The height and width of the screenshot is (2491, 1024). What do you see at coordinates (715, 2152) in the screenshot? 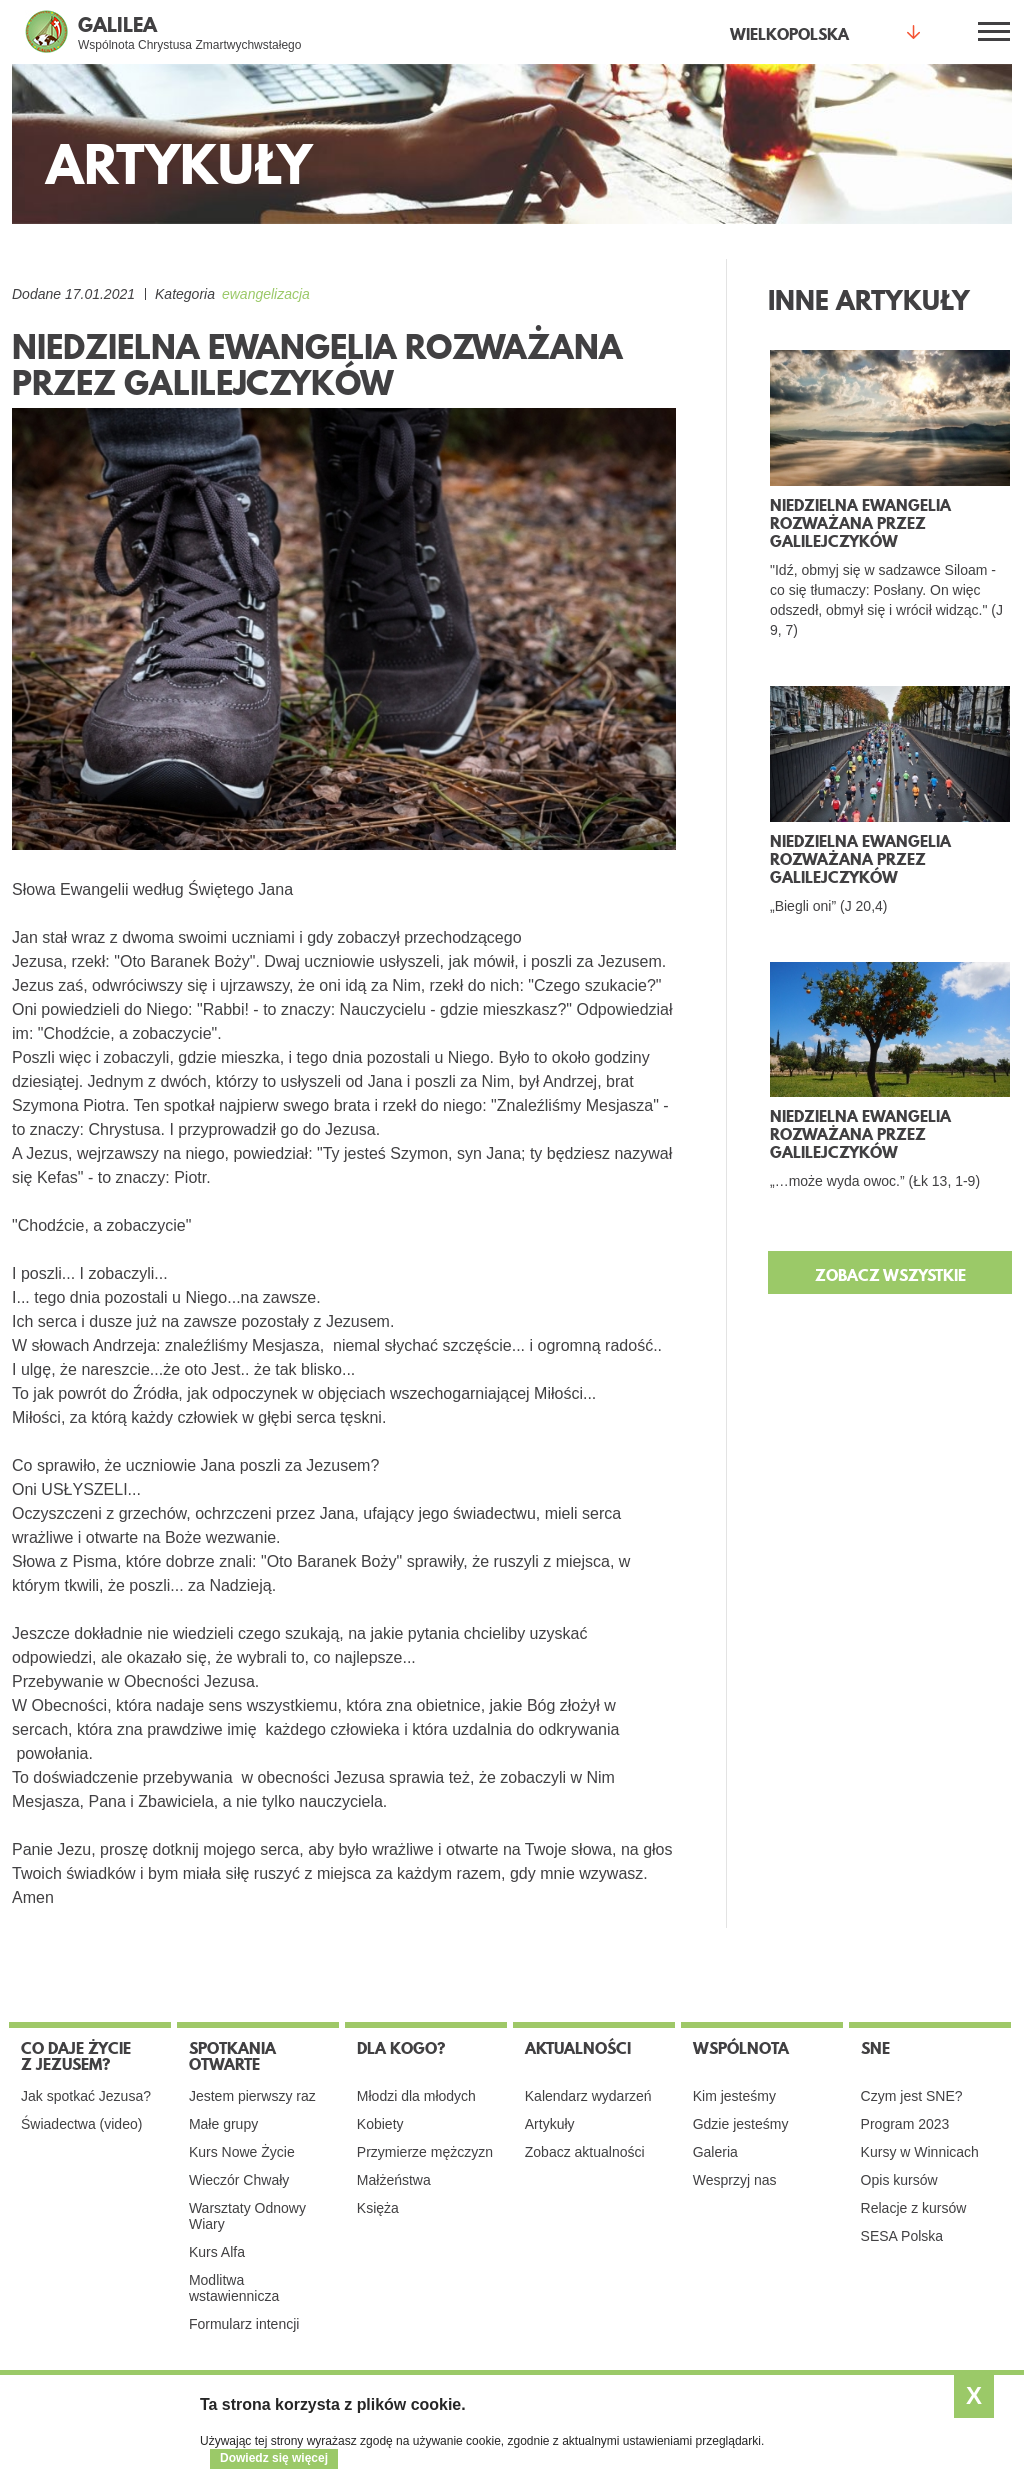
I see `Galeria` at bounding box center [715, 2152].